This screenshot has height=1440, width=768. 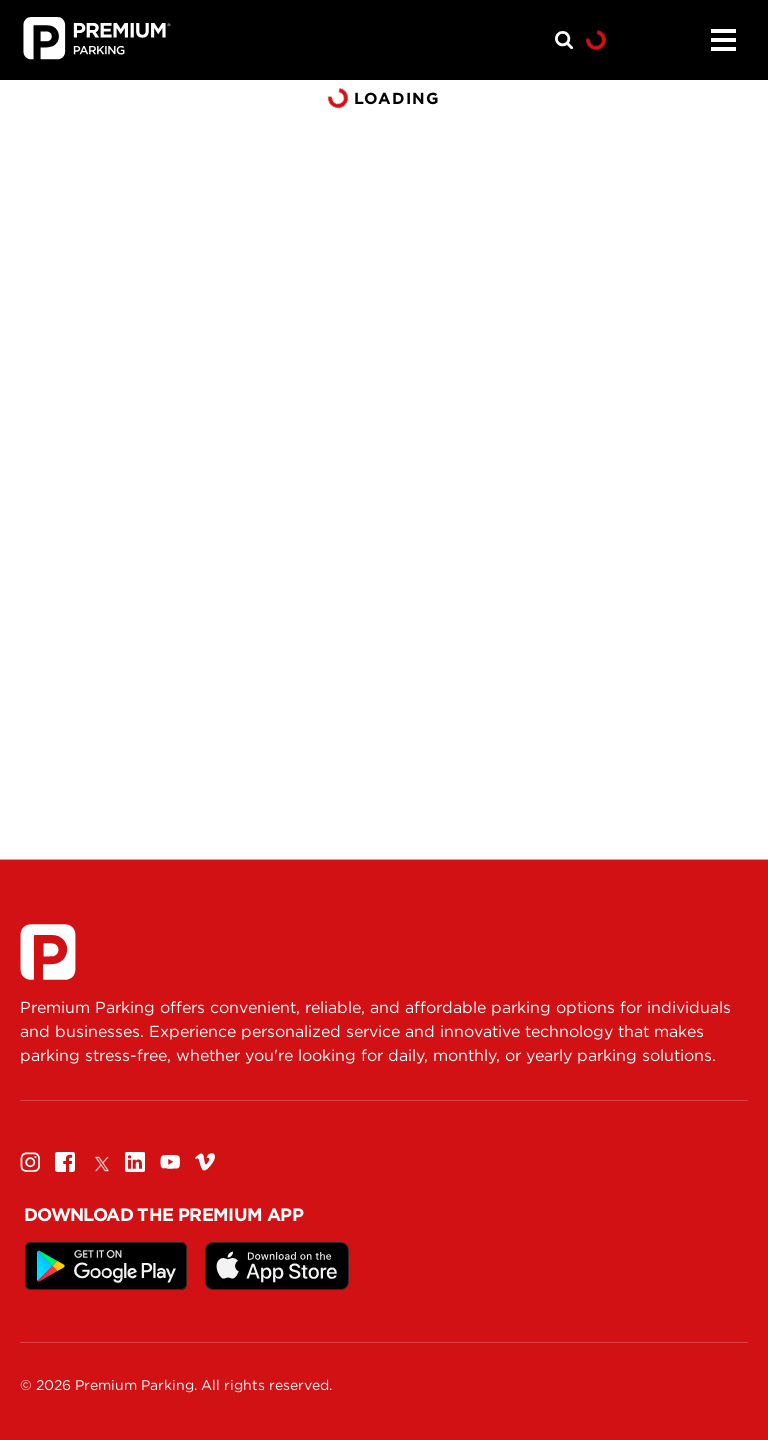 I want to click on [Facebook], so click(x=65, y=1161).